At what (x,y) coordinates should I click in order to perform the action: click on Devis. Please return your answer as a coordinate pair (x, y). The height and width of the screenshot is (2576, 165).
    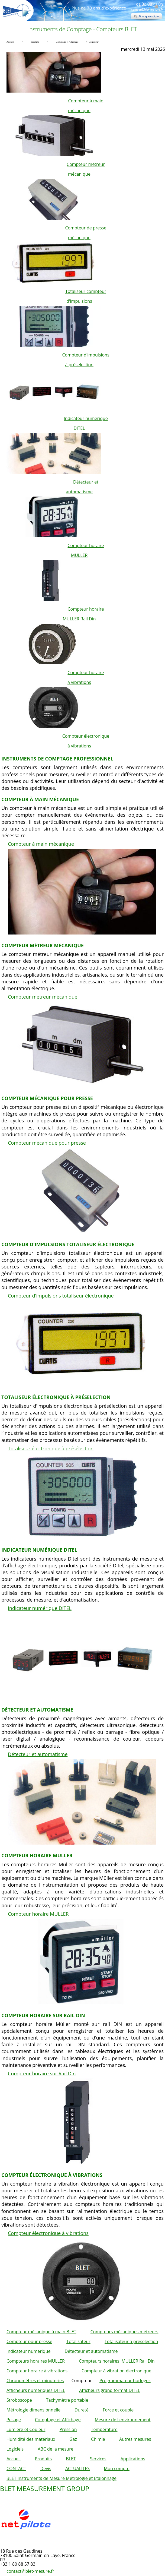
    Looking at the image, I should click on (45, 2468).